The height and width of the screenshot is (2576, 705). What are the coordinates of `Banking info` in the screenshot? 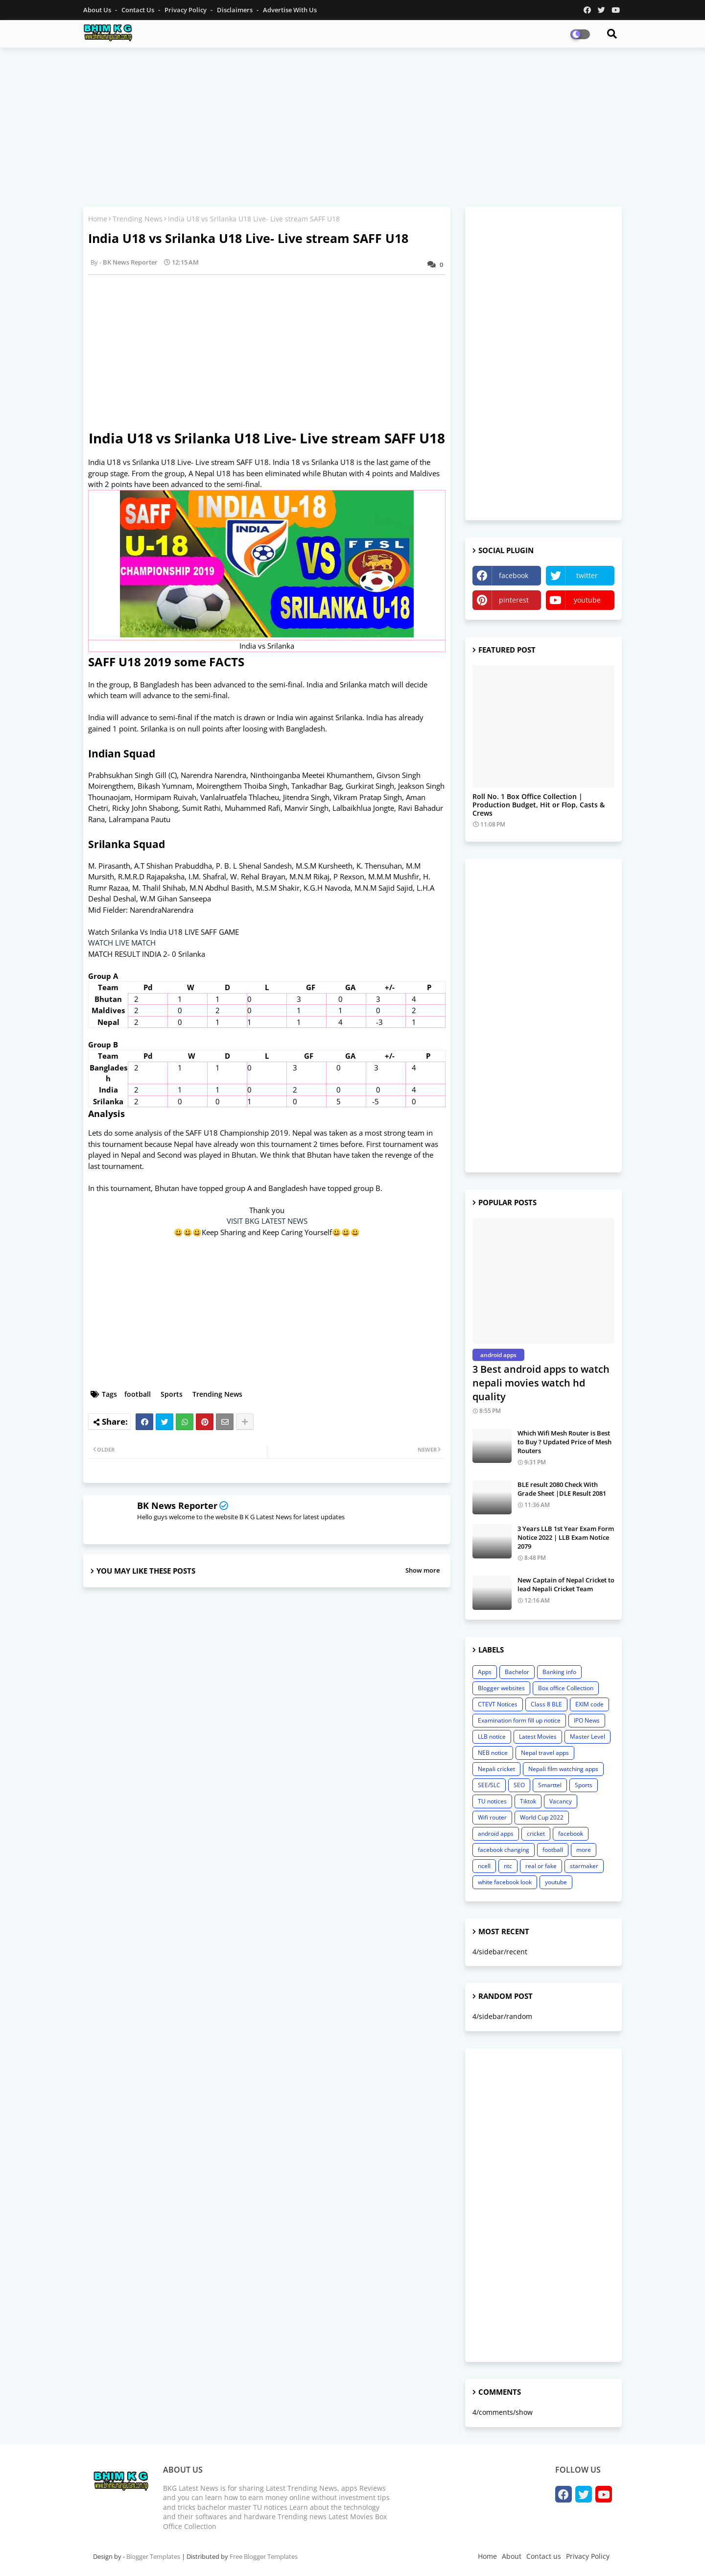 It's located at (559, 1672).